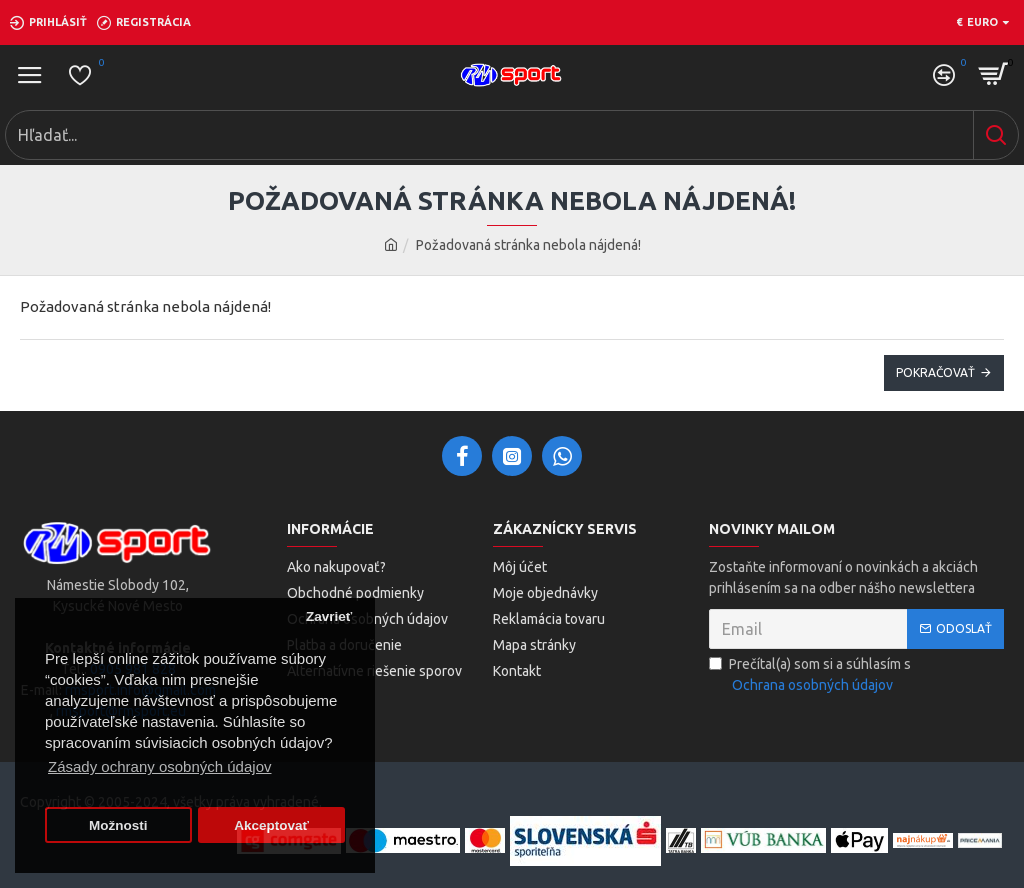 Image resolution: width=1024 pixels, height=888 pixels. I want to click on Možnosti [button], so click(118, 825).